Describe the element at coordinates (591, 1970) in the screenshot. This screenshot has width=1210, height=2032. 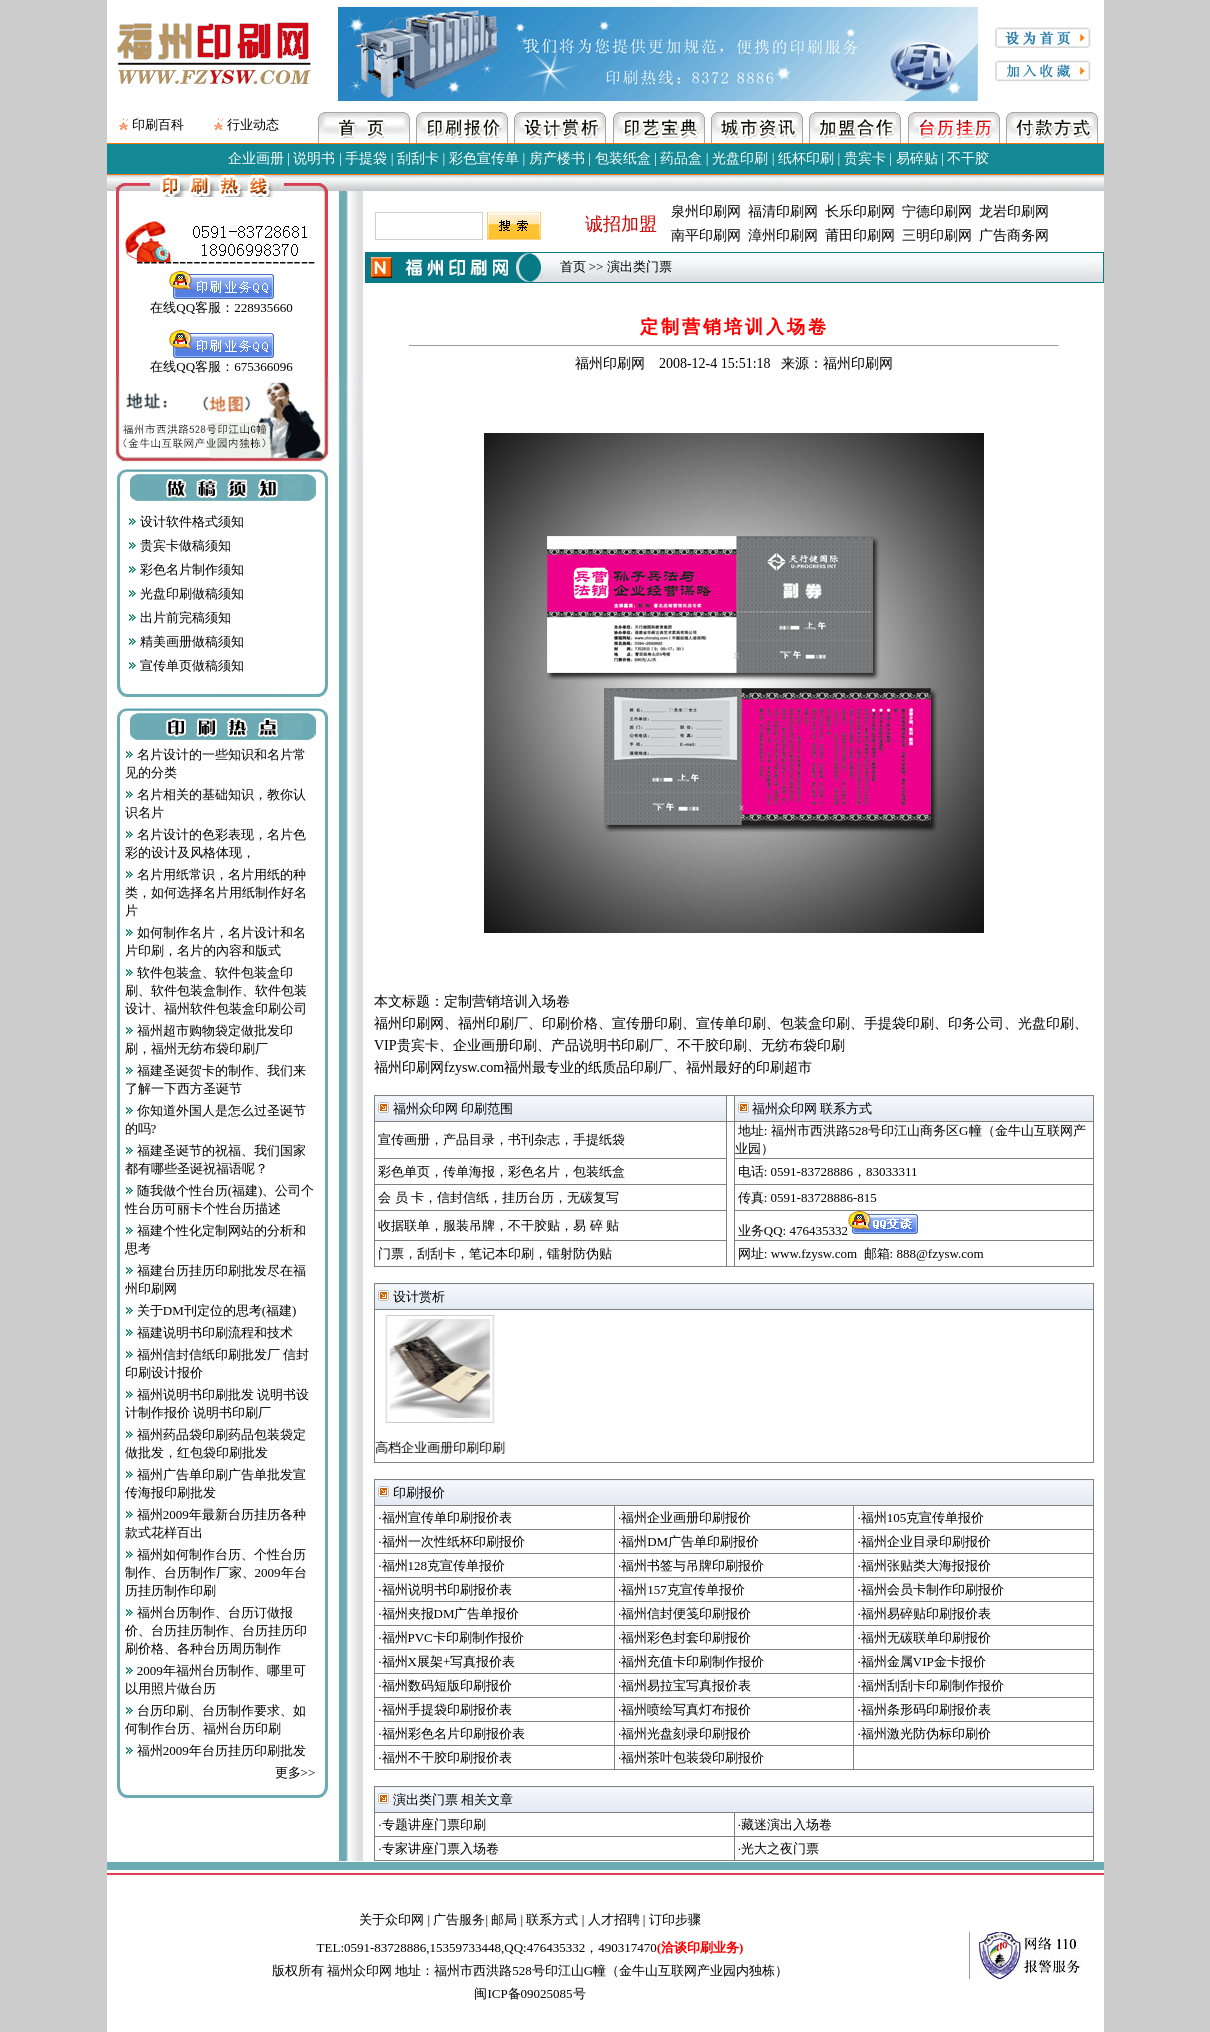
I see `地址：福州市西洪路528号印江山G幢（金牛山互联网产业园内独栋）` at that location.